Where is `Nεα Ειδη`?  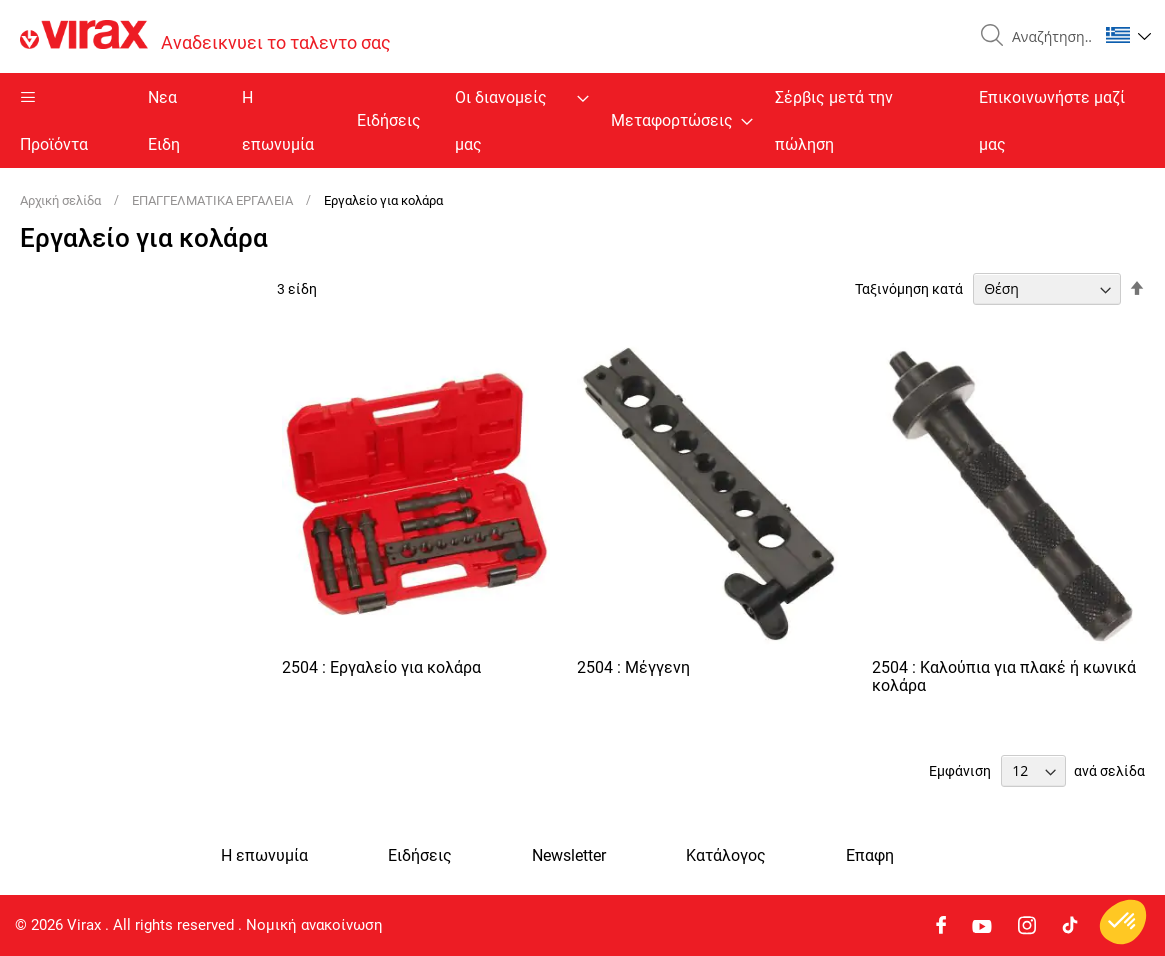 Nεα Ειδη is located at coordinates (164, 121).